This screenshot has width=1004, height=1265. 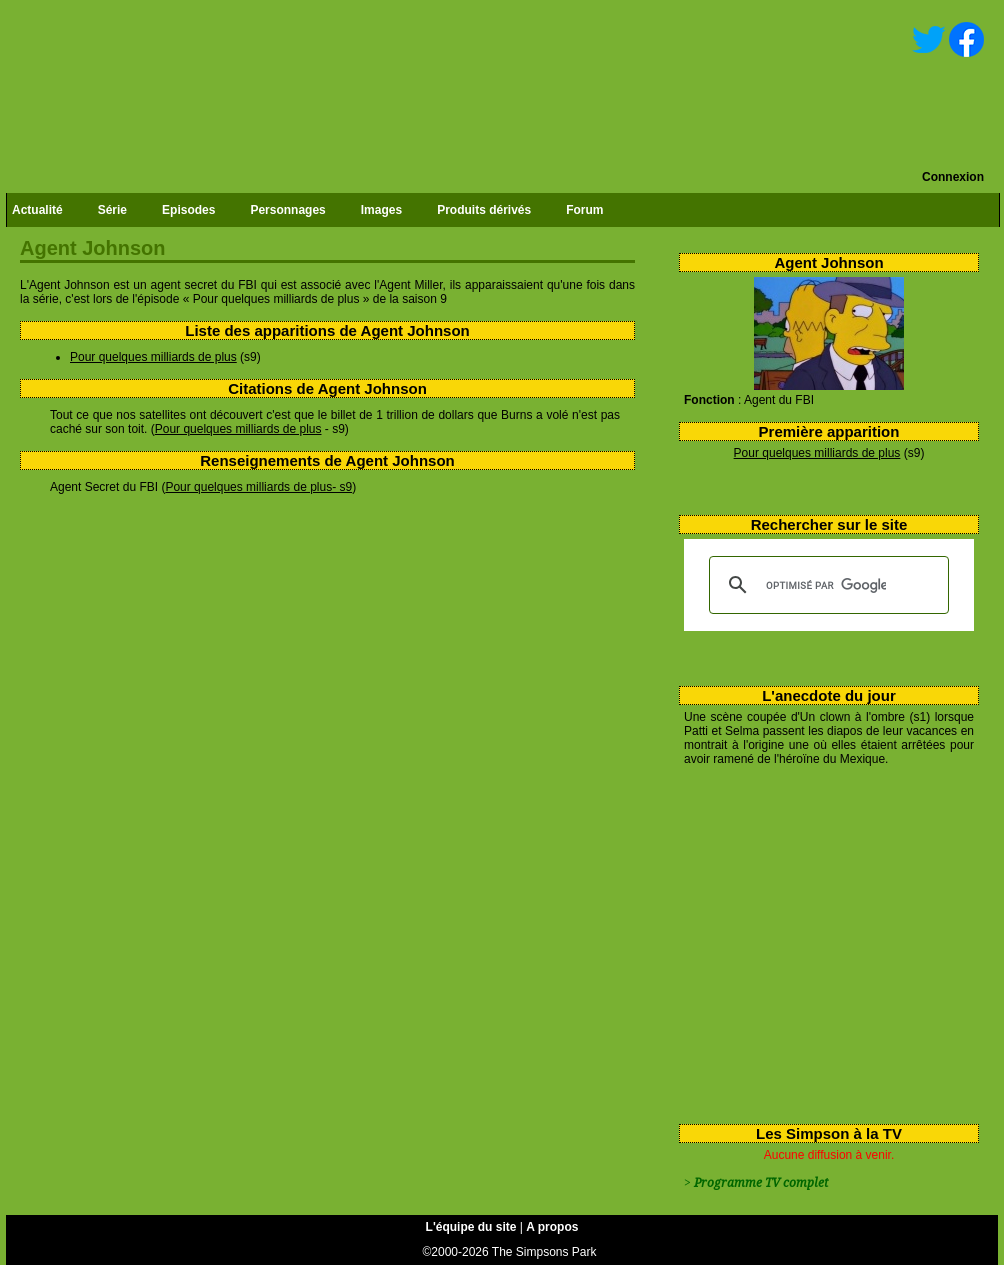 What do you see at coordinates (826, 585) in the screenshot?
I see `[rechercher]` at bounding box center [826, 585].